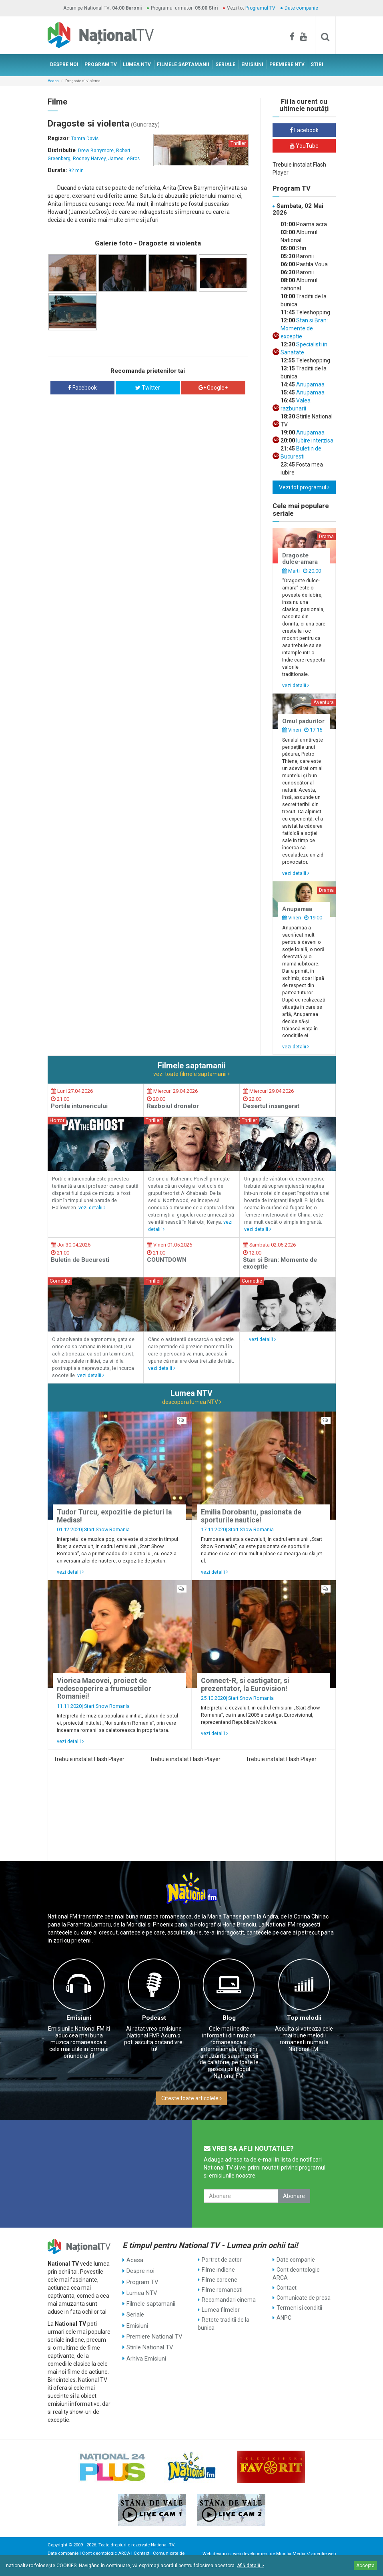 This screenshot has height=2576, width=383. Describe the element at coordinates (252, 64) in the screenshot. I see `EMISIUNI` at that location.